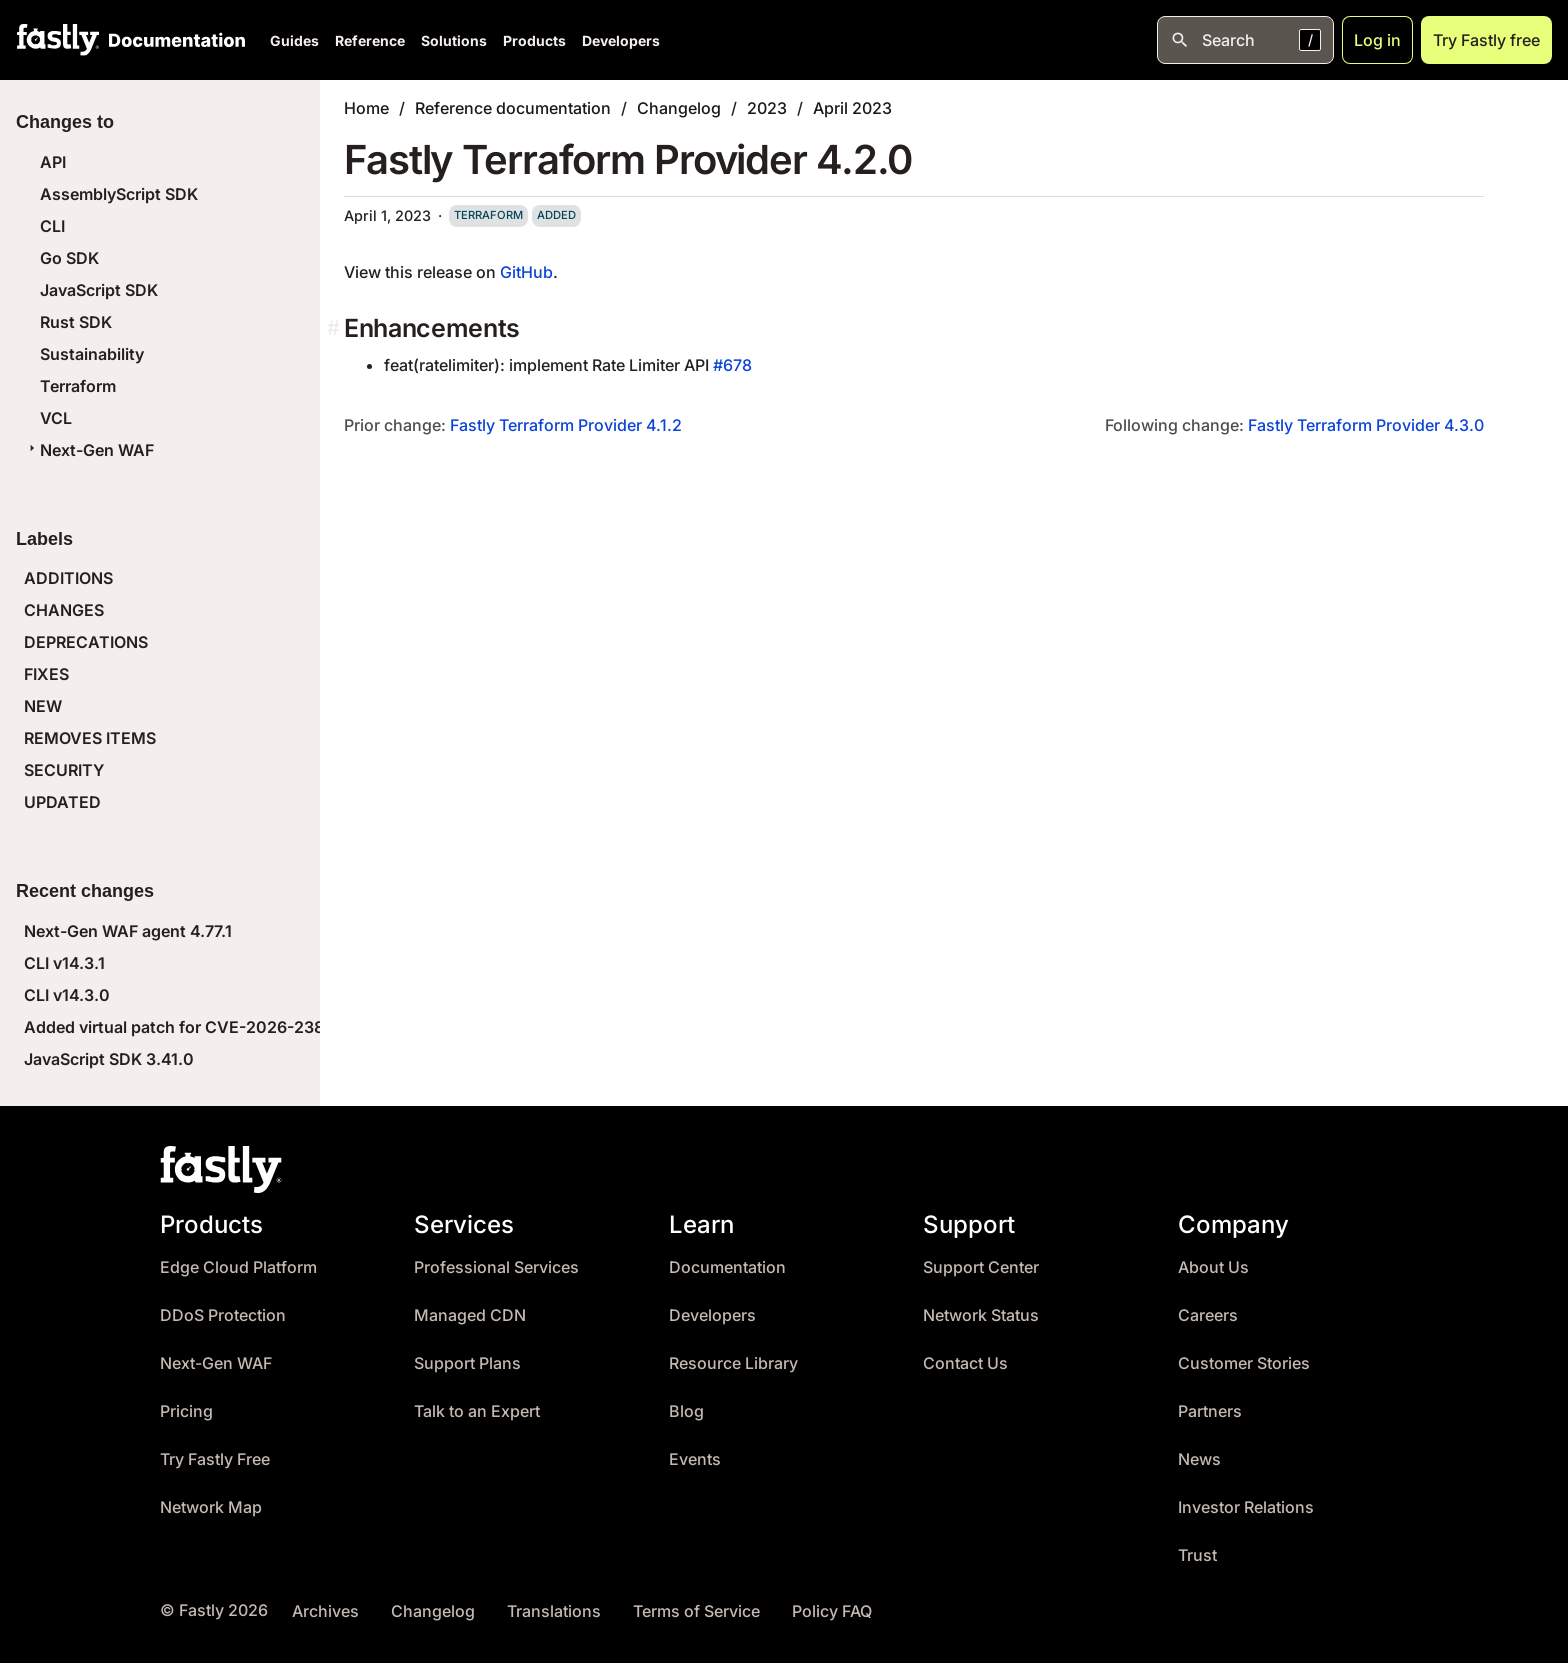 The width and height of the screenshot is (1568, 1663). I want to click on Guides, so click(294, 40).